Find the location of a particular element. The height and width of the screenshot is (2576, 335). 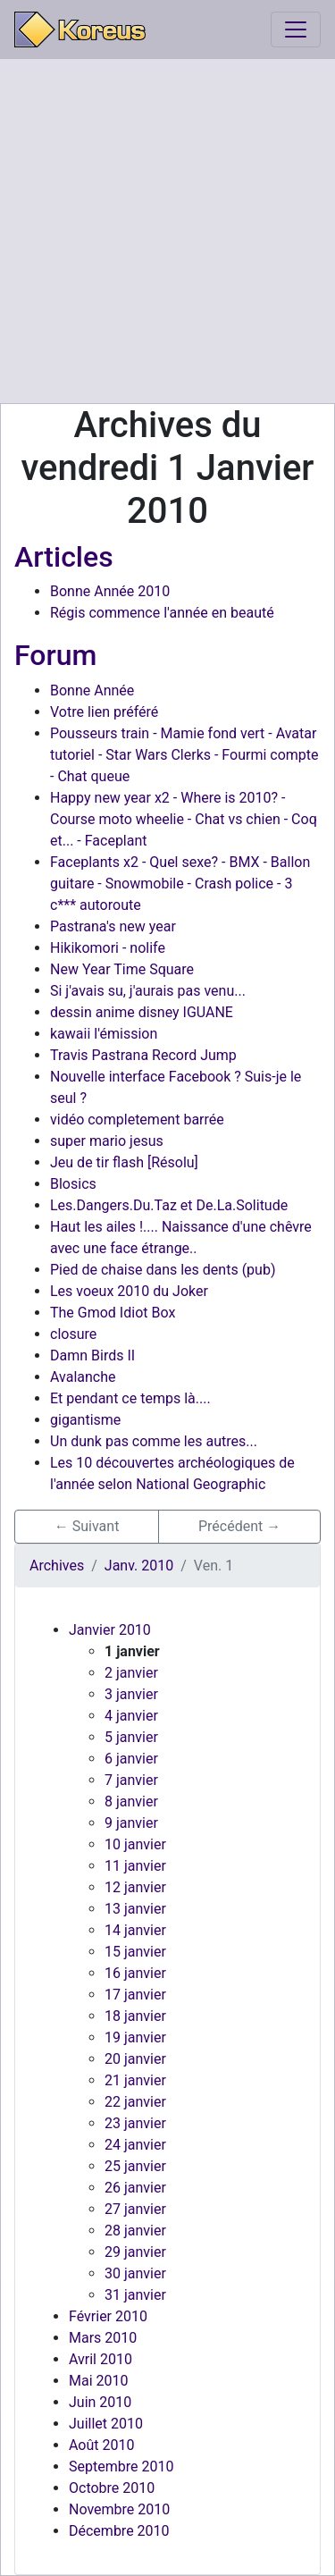

30 janvier is located at coordinates (135, 2273).